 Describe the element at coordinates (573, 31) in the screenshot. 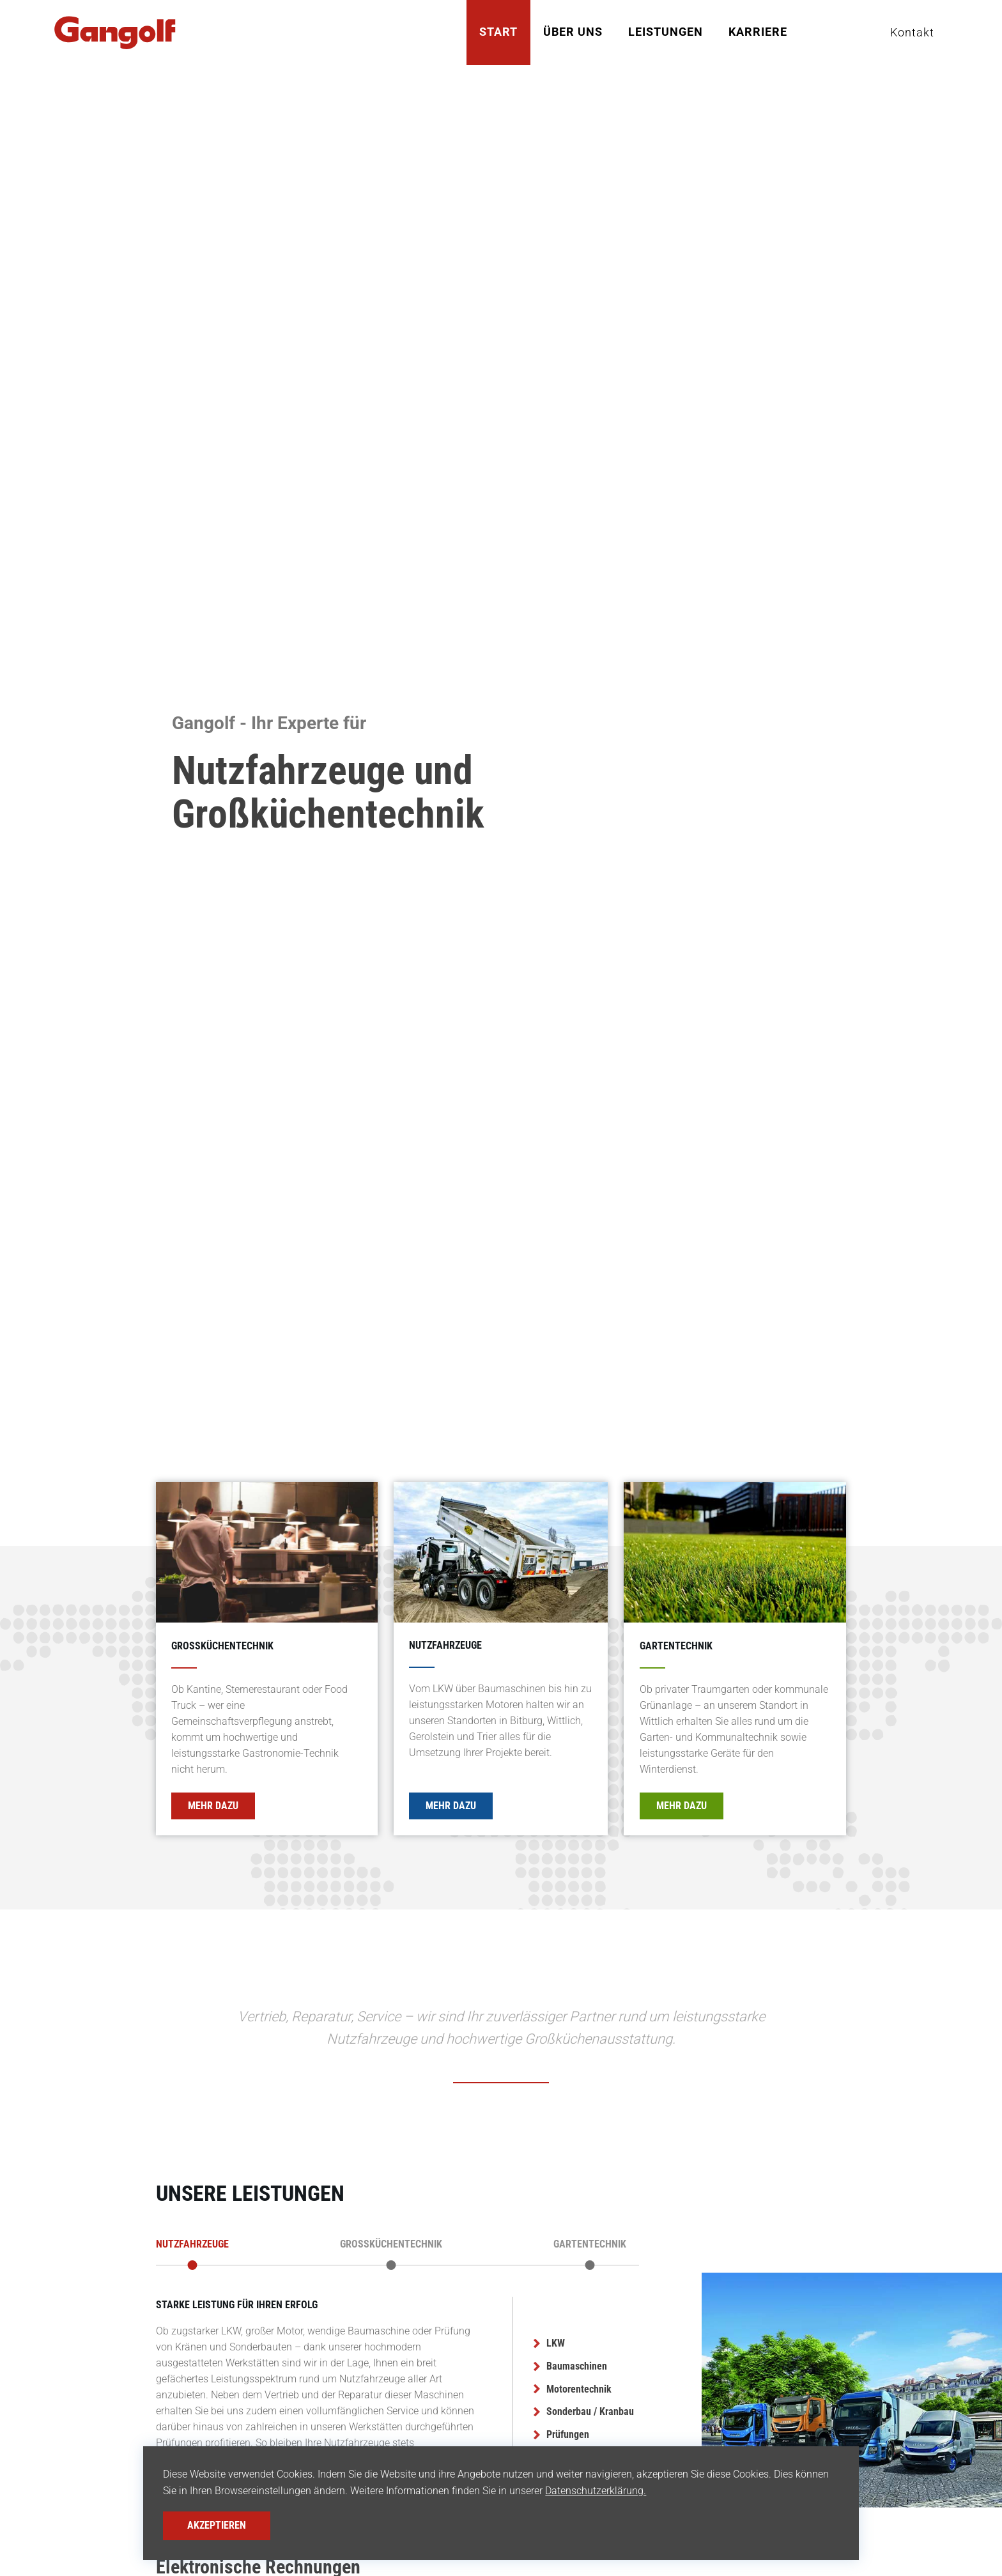

I see `Über Uns` at that location.